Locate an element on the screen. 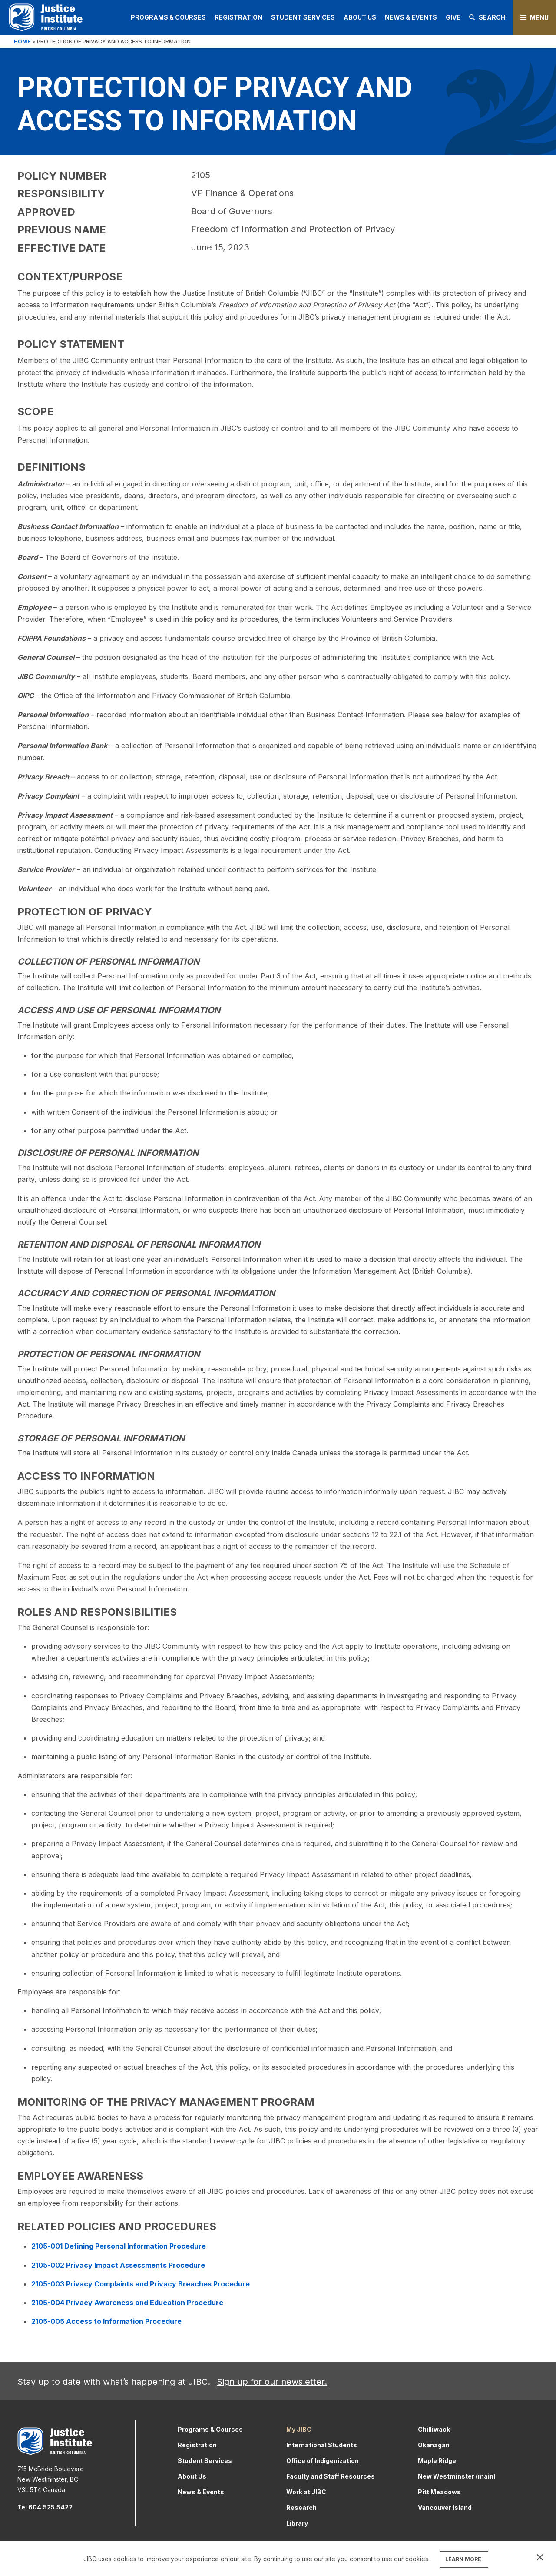  Pitt Meadows is located at coordinates (439, 2492).